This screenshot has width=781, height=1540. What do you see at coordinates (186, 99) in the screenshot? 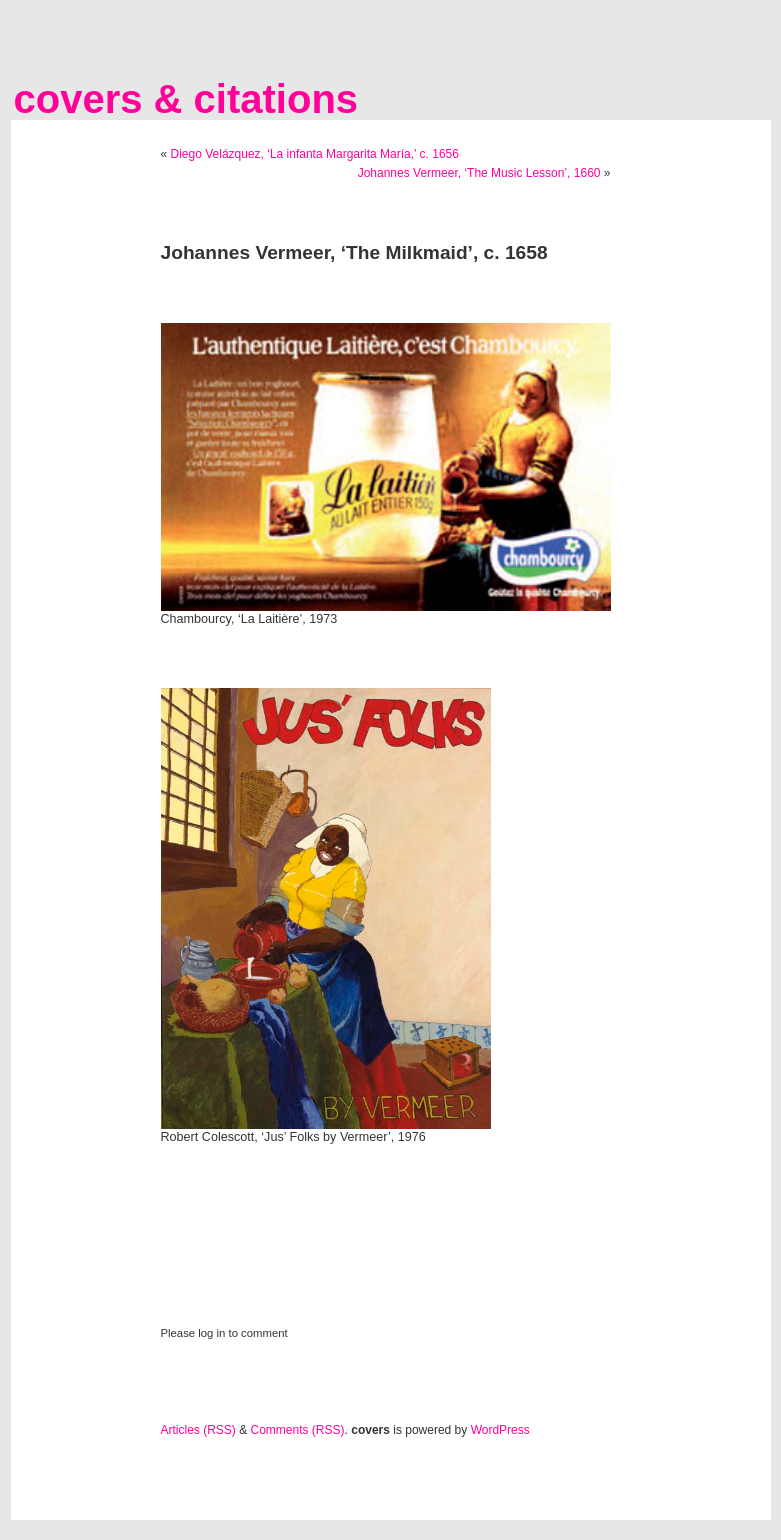
I see `covers & citations` at bounding box center [186, 99].